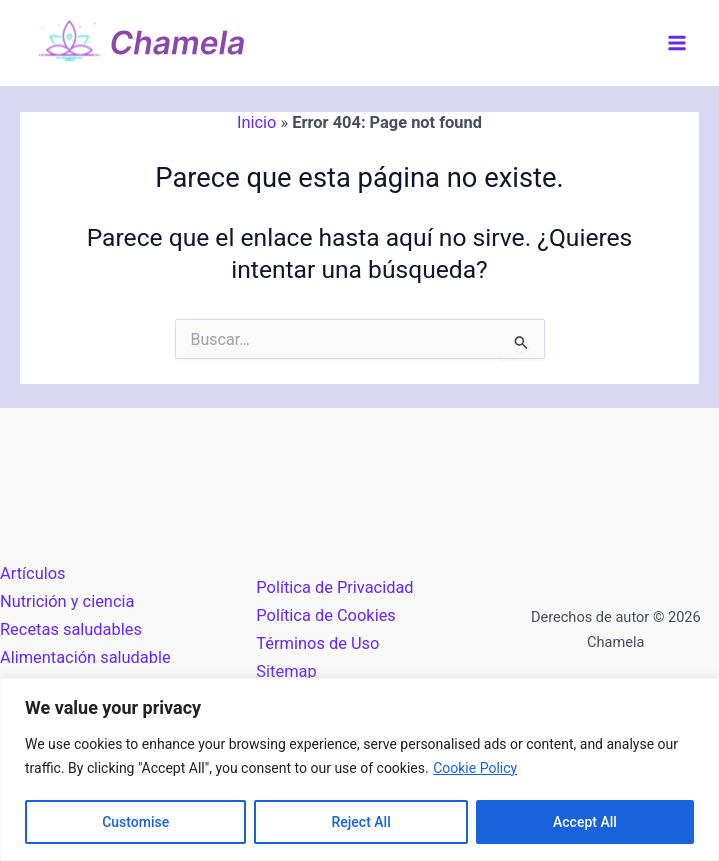 Image resolution: width=719 pixels, height=861 pixels. I want to click on [region], so click(359, 769).